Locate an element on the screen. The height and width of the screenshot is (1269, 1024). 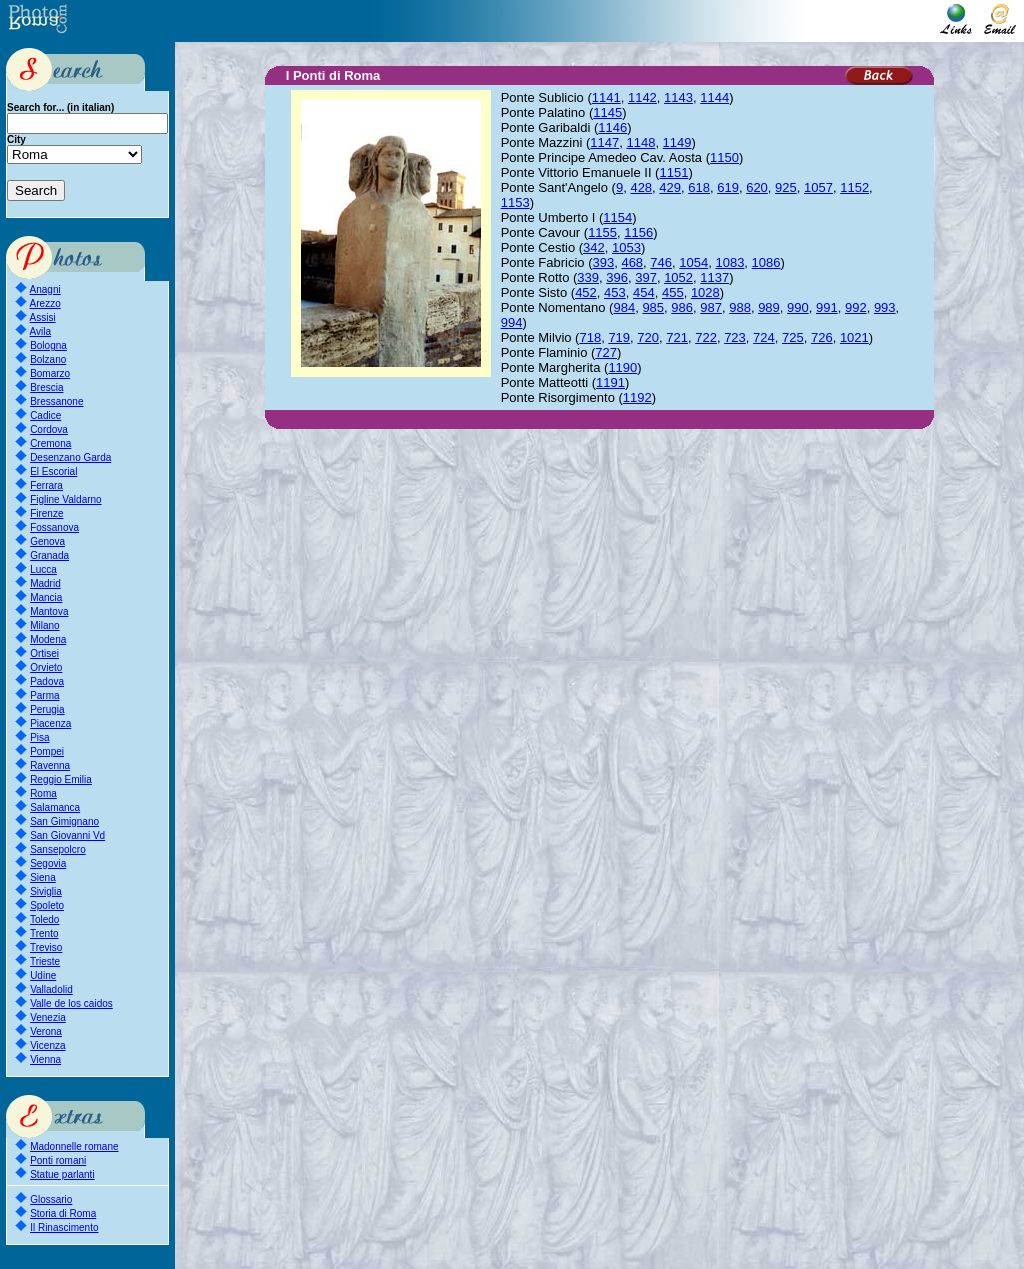
Genova is located at coordinates (47, 541).